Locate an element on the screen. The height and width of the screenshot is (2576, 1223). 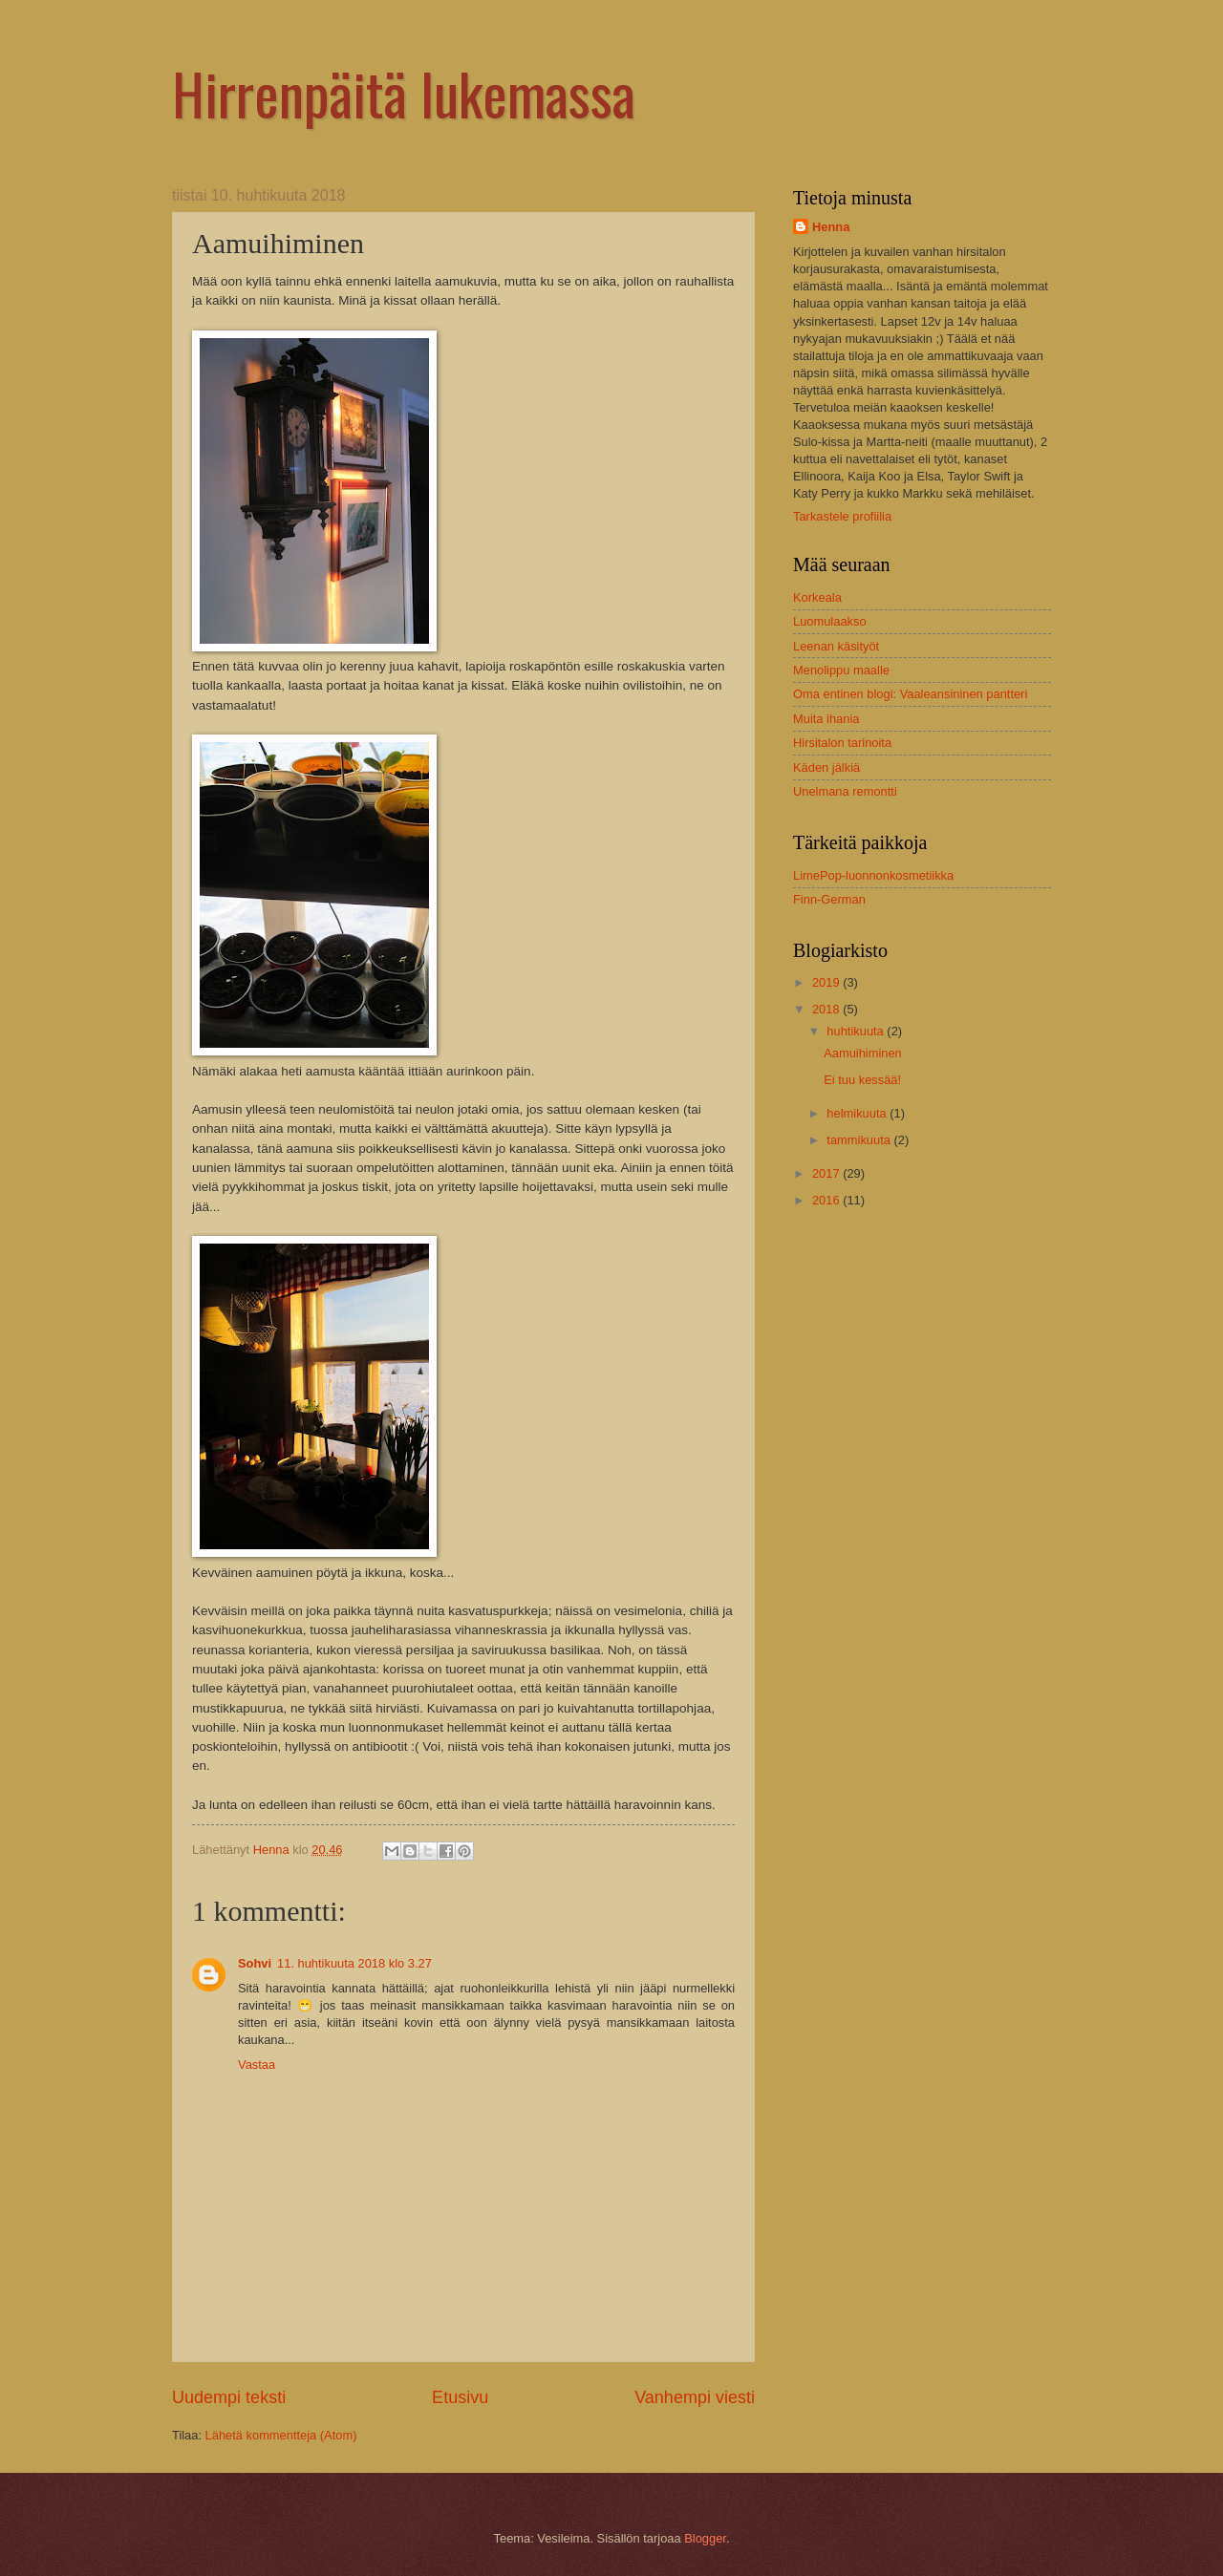
Korkeala is located at coordinates (817, 597).